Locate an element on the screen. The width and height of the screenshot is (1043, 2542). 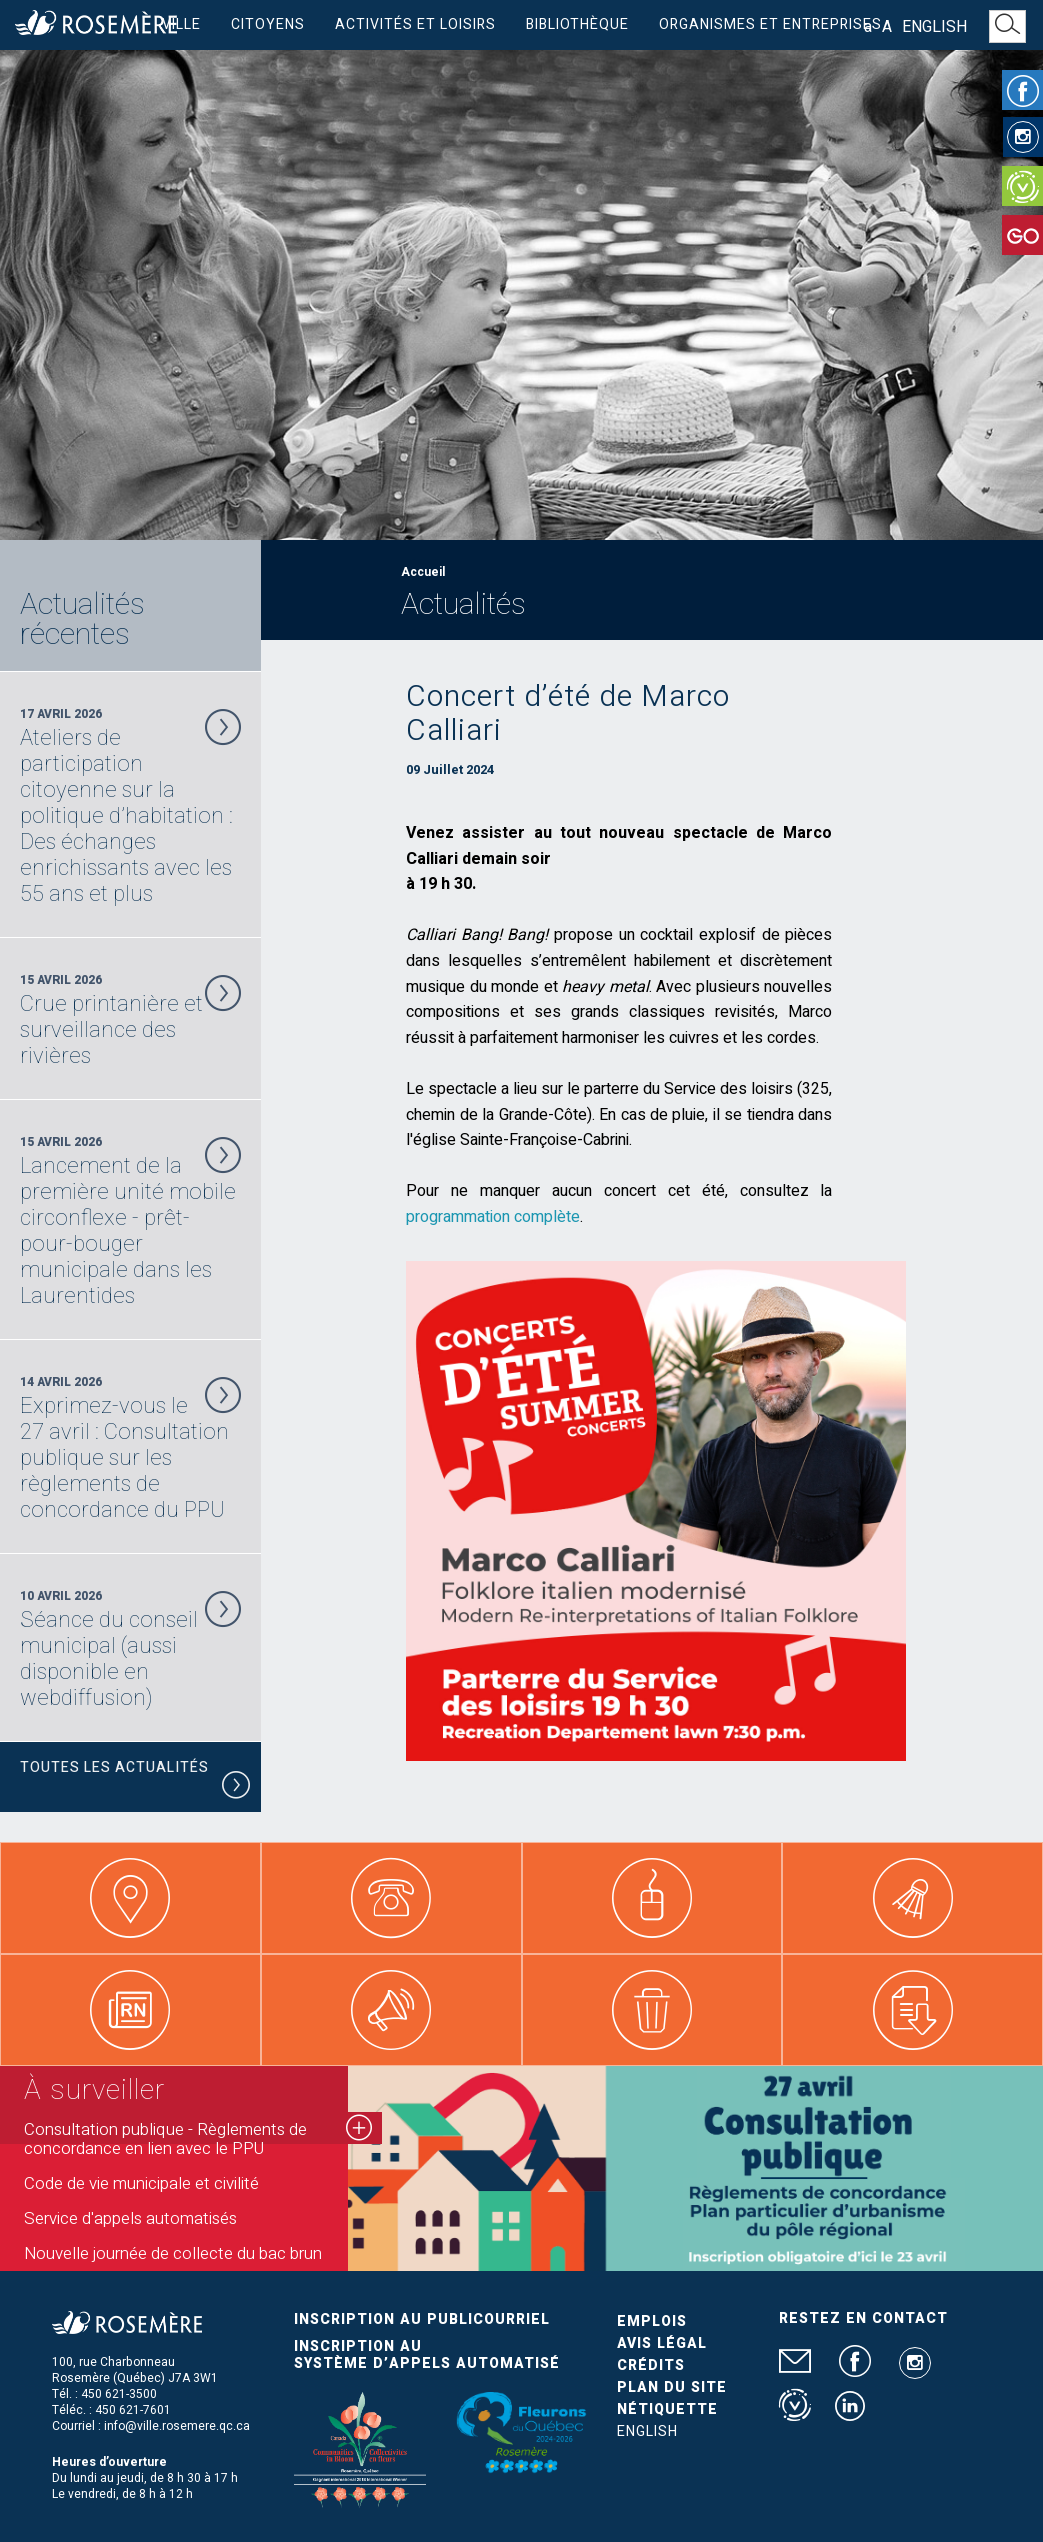
14 Avril 2026 is located at coordinates (130, 1448).